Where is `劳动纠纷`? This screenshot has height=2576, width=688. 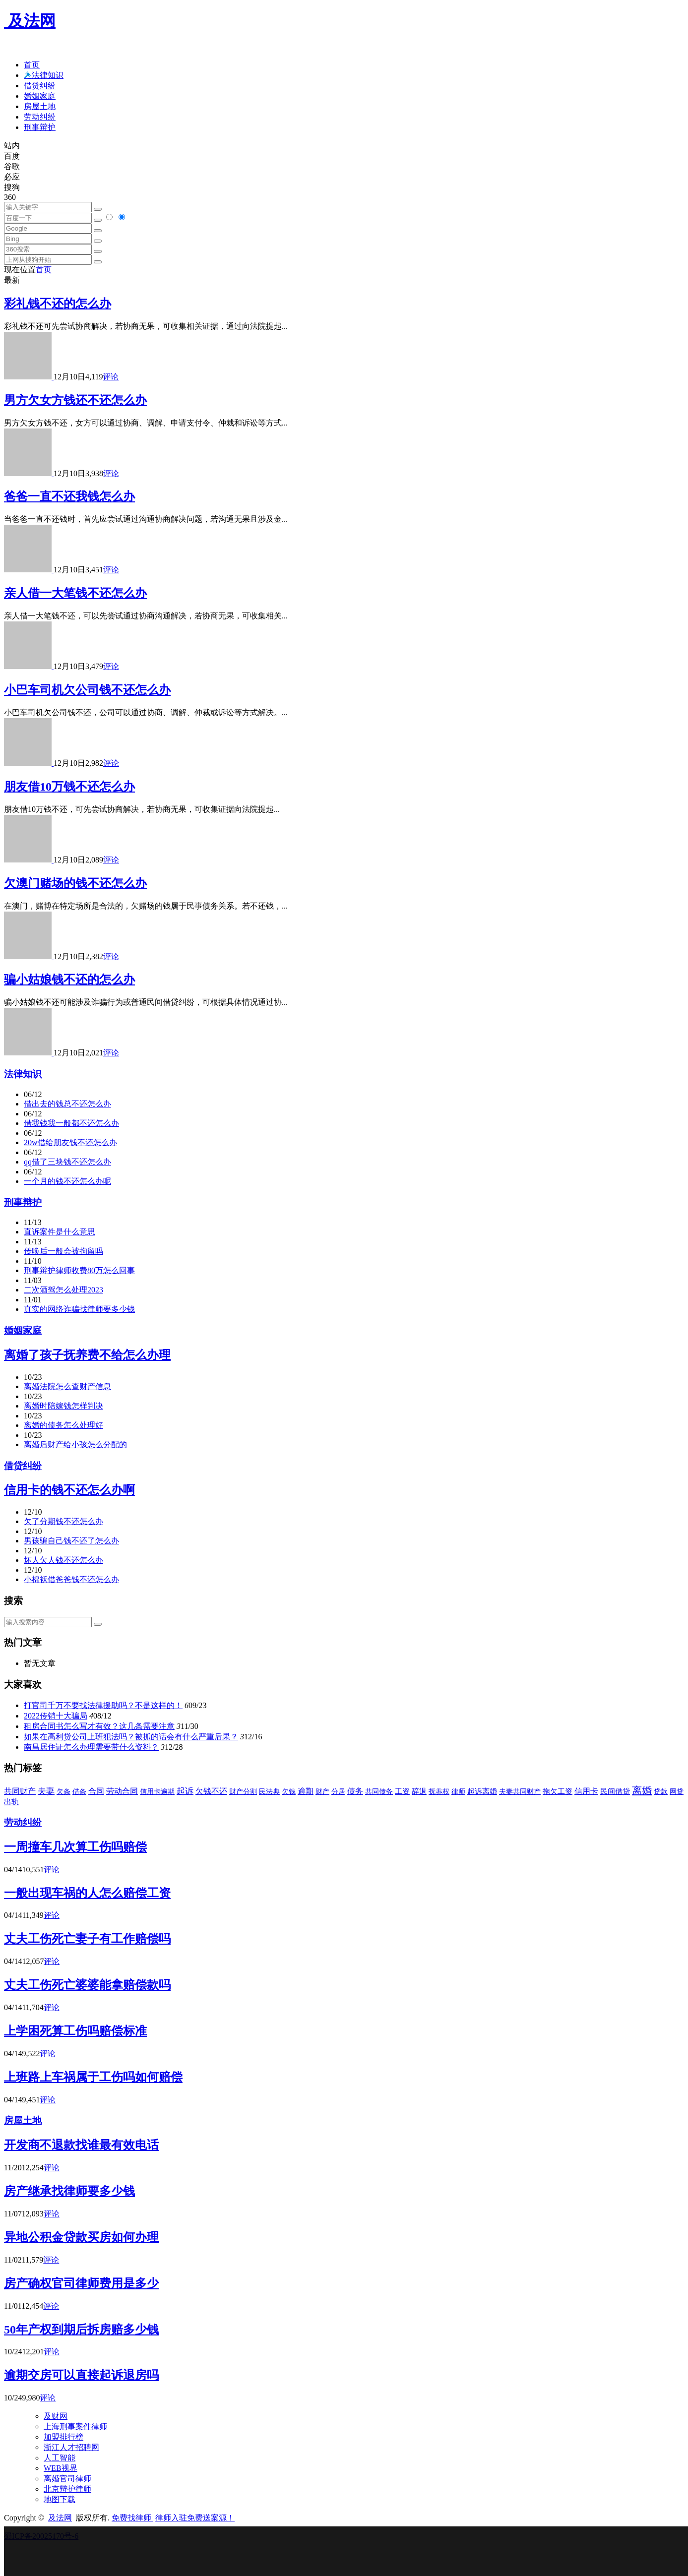 劳动纠纷 is located at coordinates (40, 117).